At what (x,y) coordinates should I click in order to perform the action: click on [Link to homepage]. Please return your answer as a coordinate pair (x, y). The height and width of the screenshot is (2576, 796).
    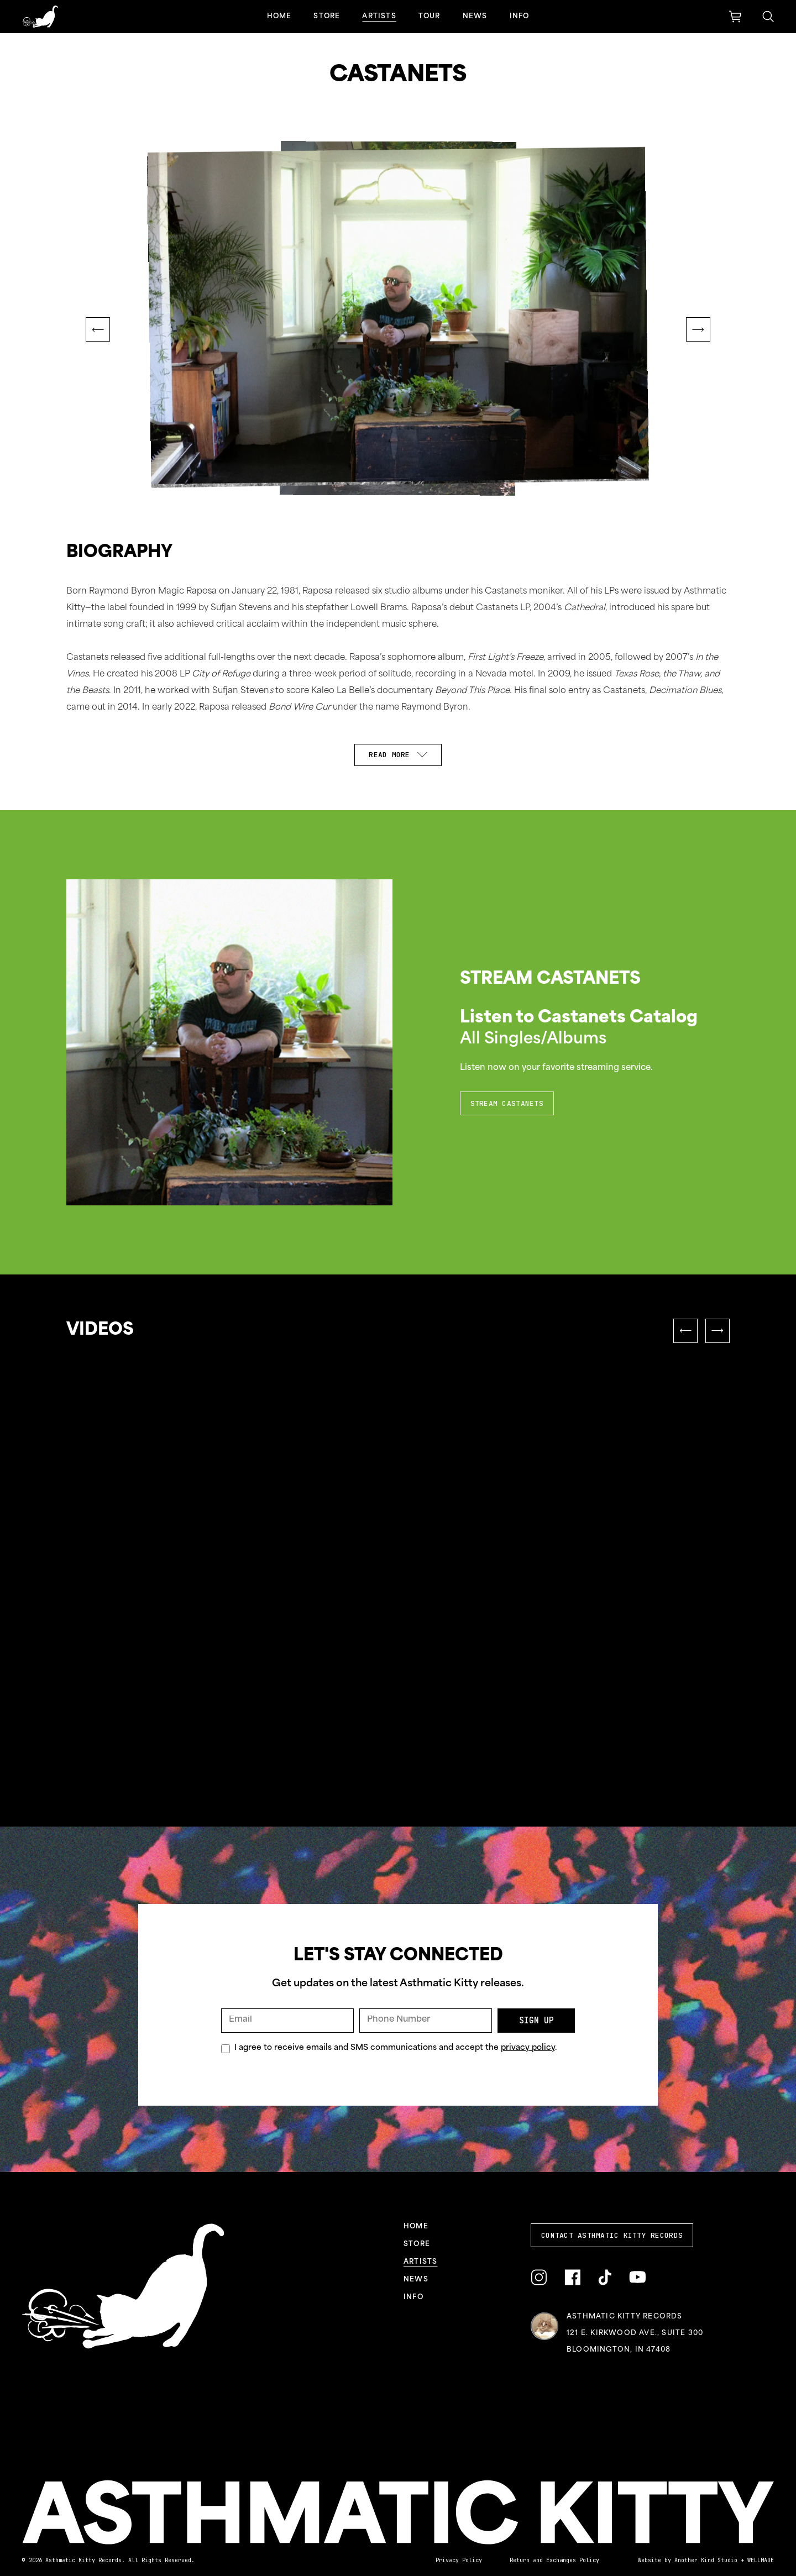
    Looking at the image, I should click on (40, 17).